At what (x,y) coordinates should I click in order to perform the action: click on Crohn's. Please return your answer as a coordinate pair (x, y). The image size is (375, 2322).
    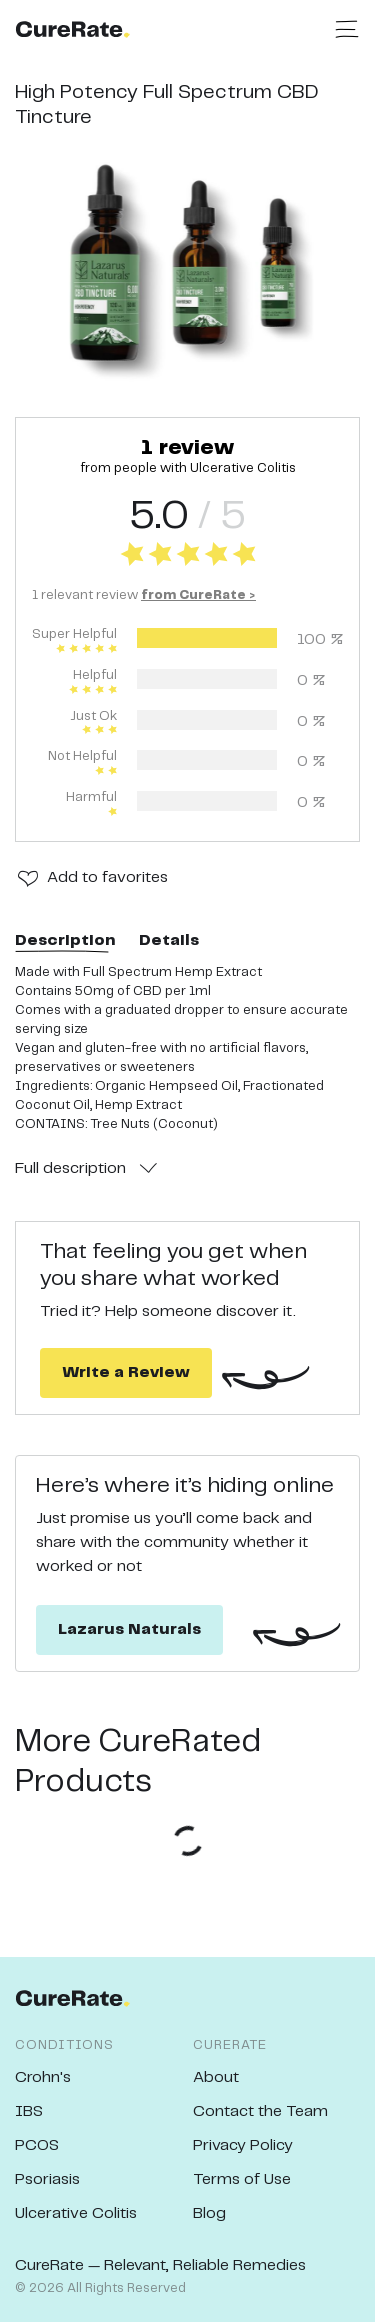
    Looking at the image, I should click on (43, 2077).